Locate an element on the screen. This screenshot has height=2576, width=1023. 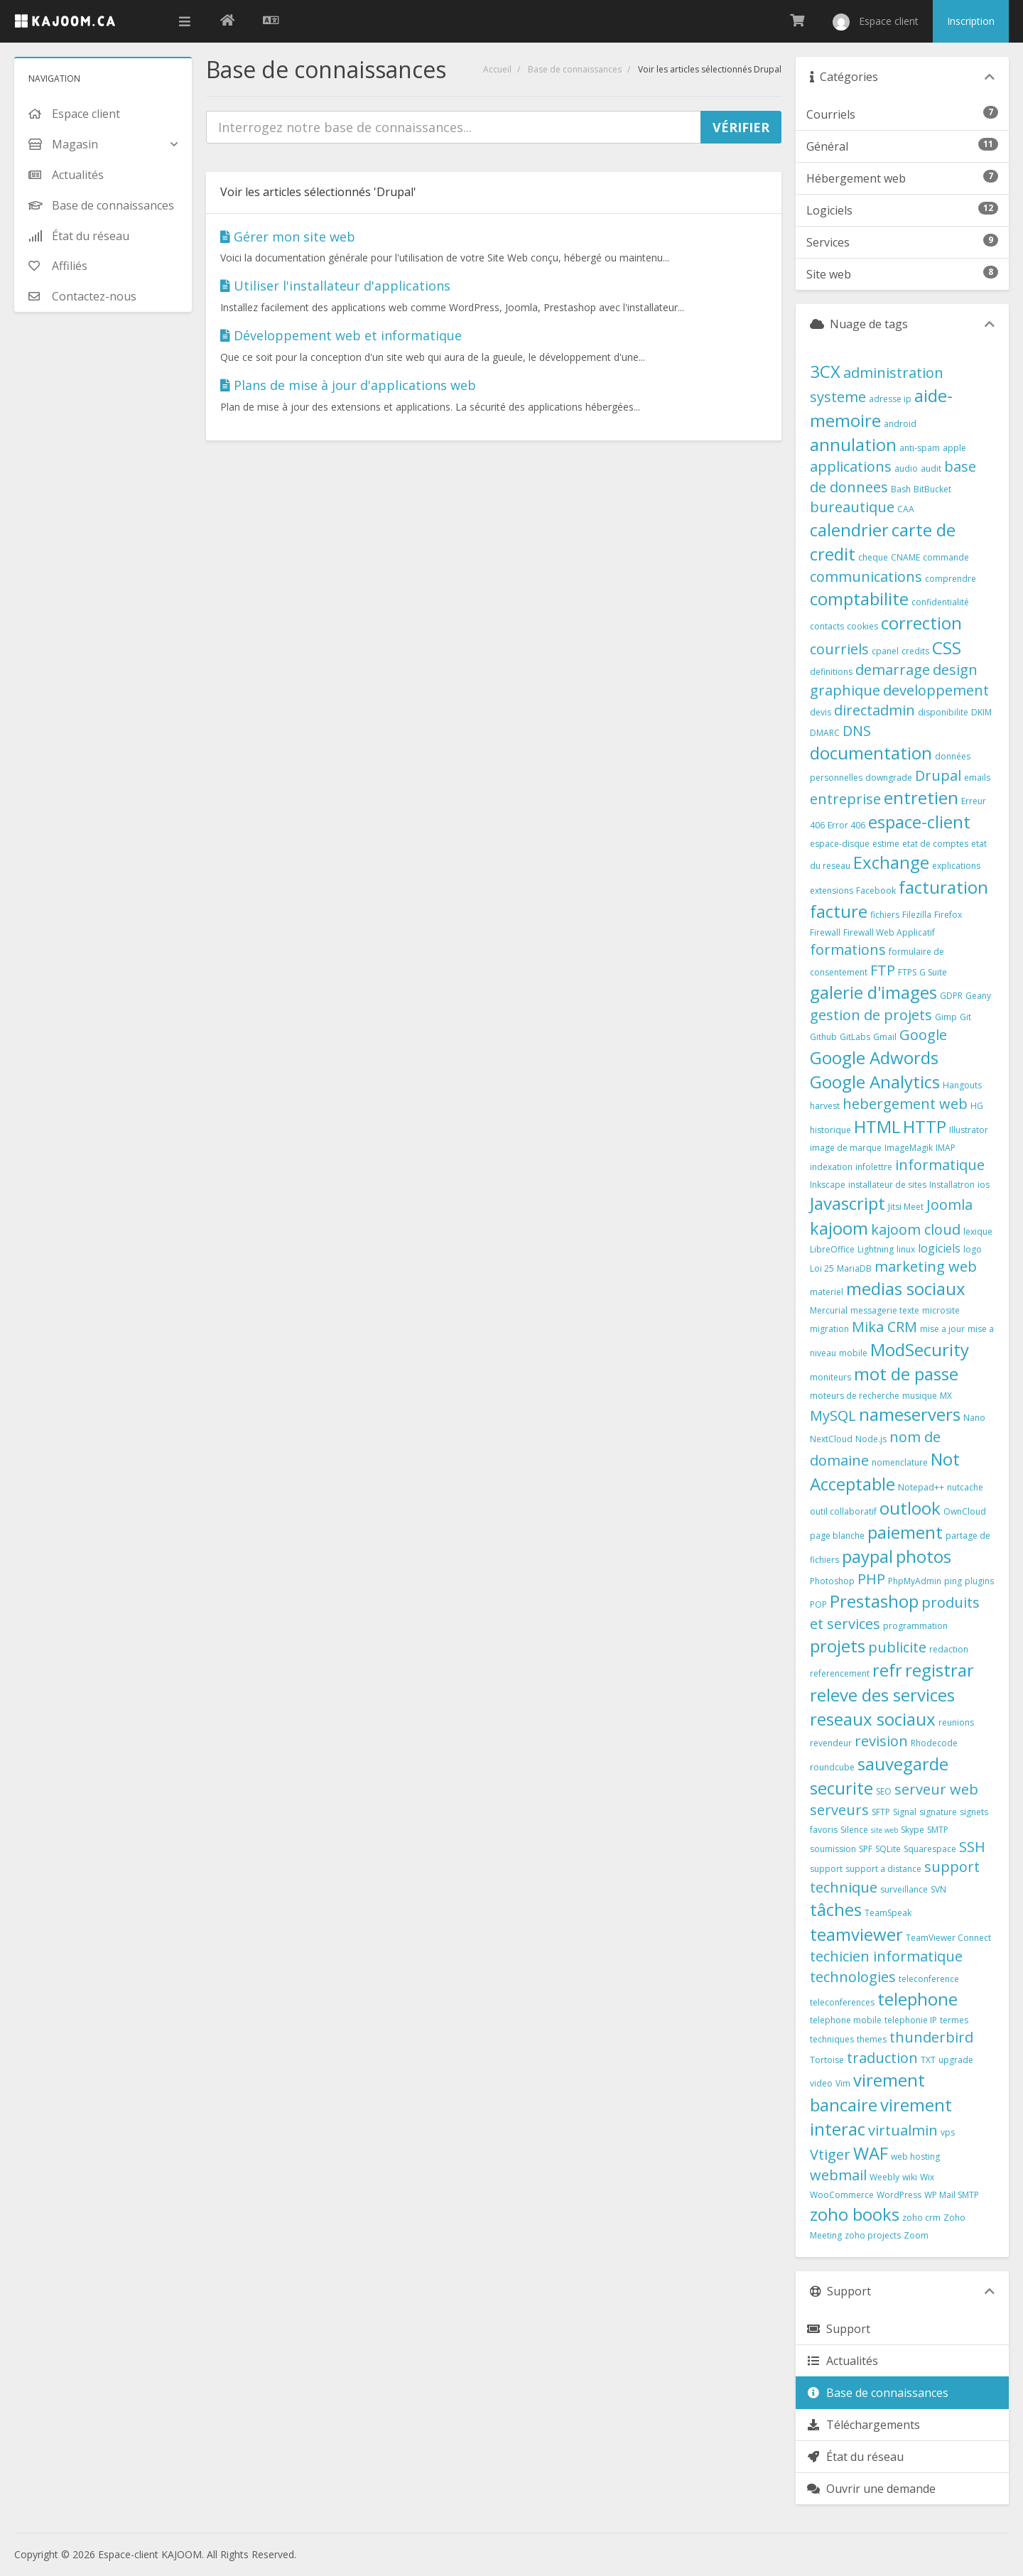
WooCommerce is located at coordinates (842, 2195).